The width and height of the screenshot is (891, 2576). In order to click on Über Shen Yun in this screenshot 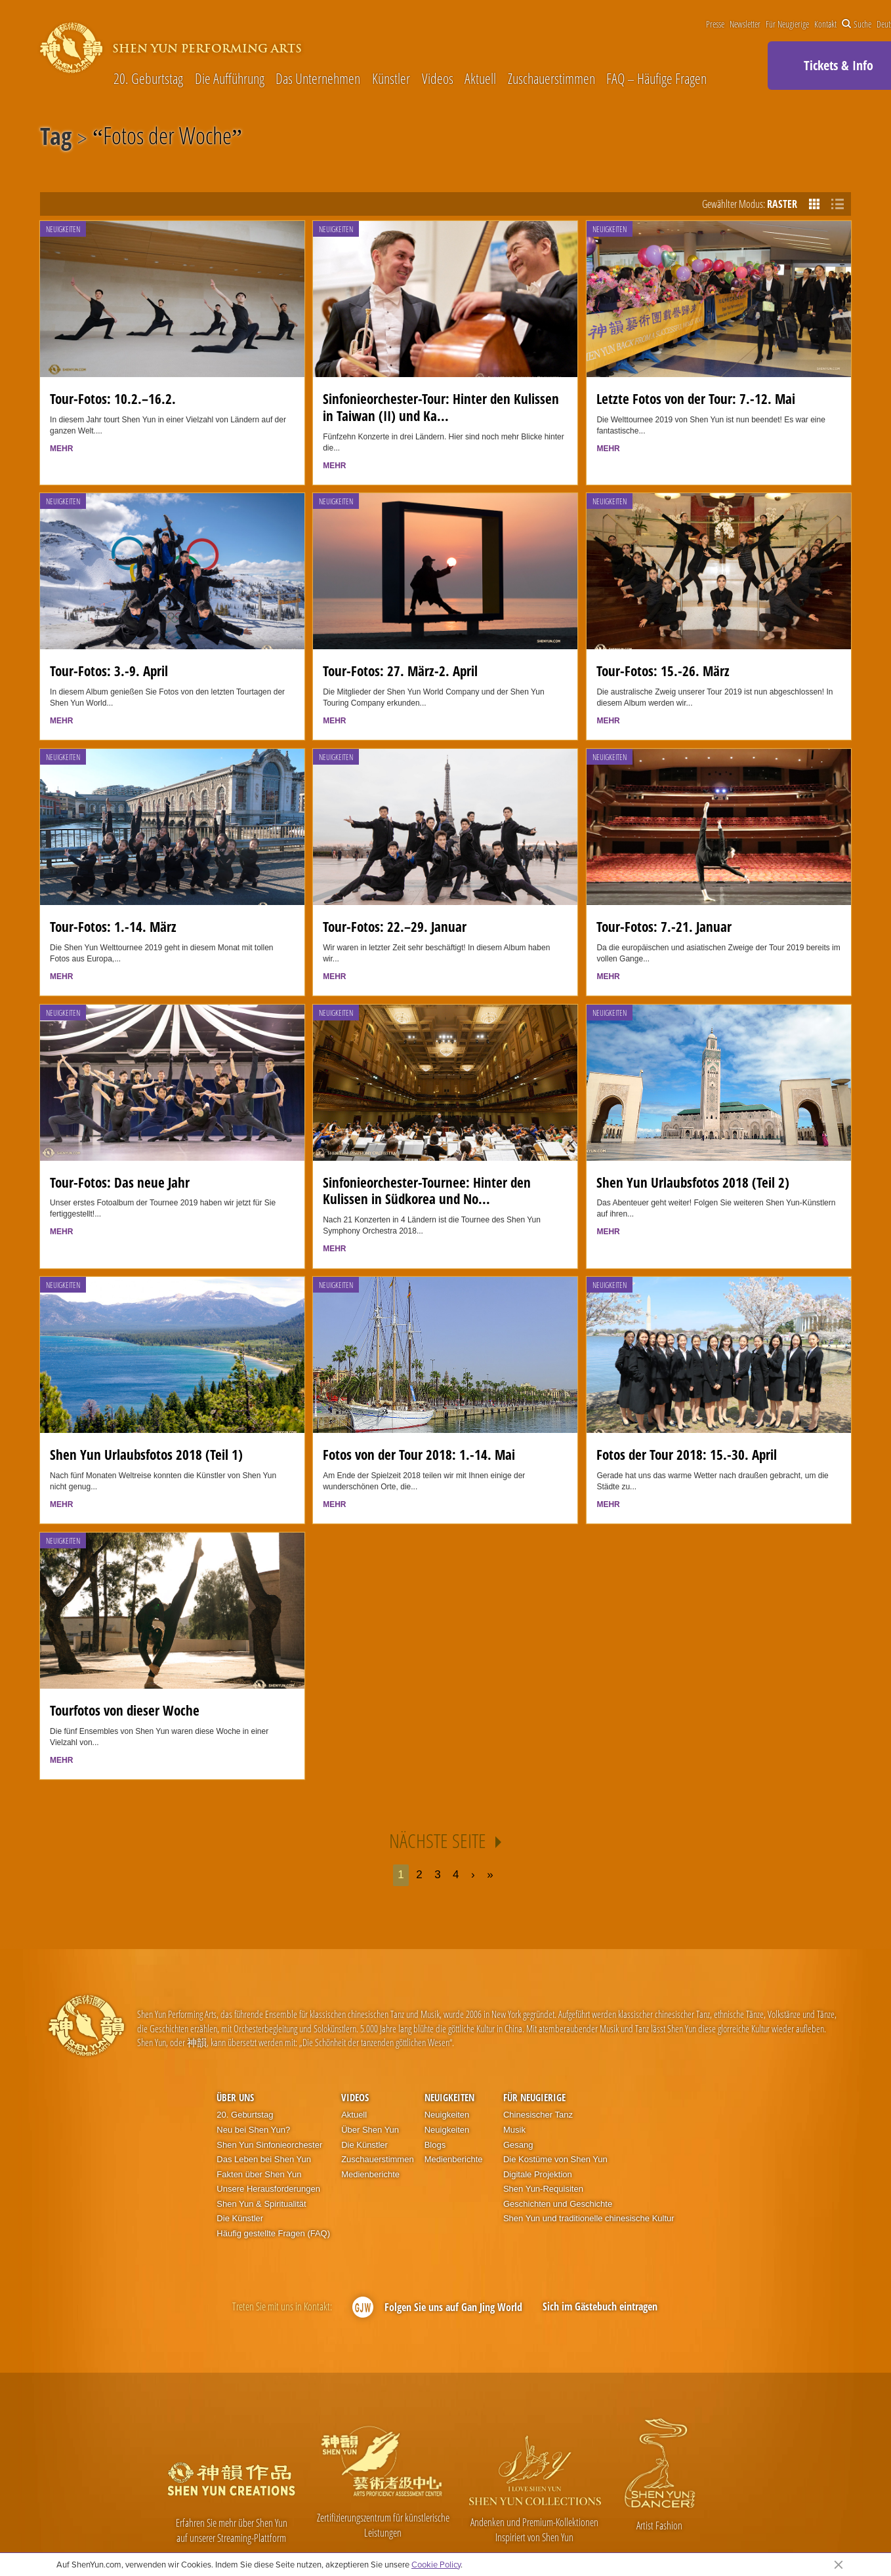, I will do `click(370, 2130)`.